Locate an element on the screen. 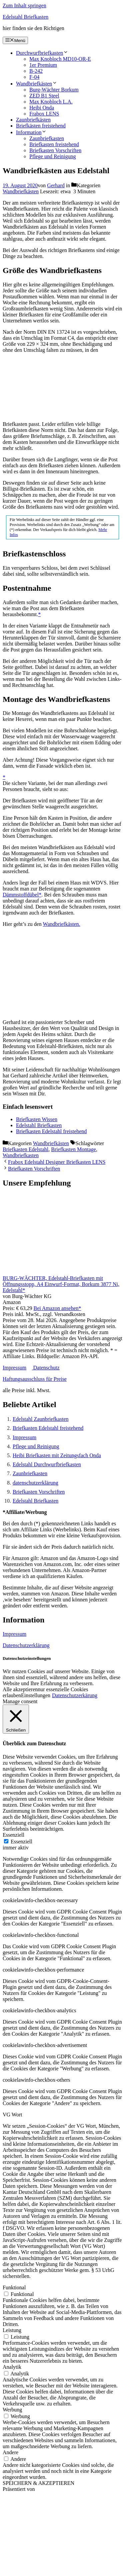 The height and width of the screenshot is (2576, 125). SPEICHERN & AKZEPTIEREN [button] is located at coordinates (38, 2483).